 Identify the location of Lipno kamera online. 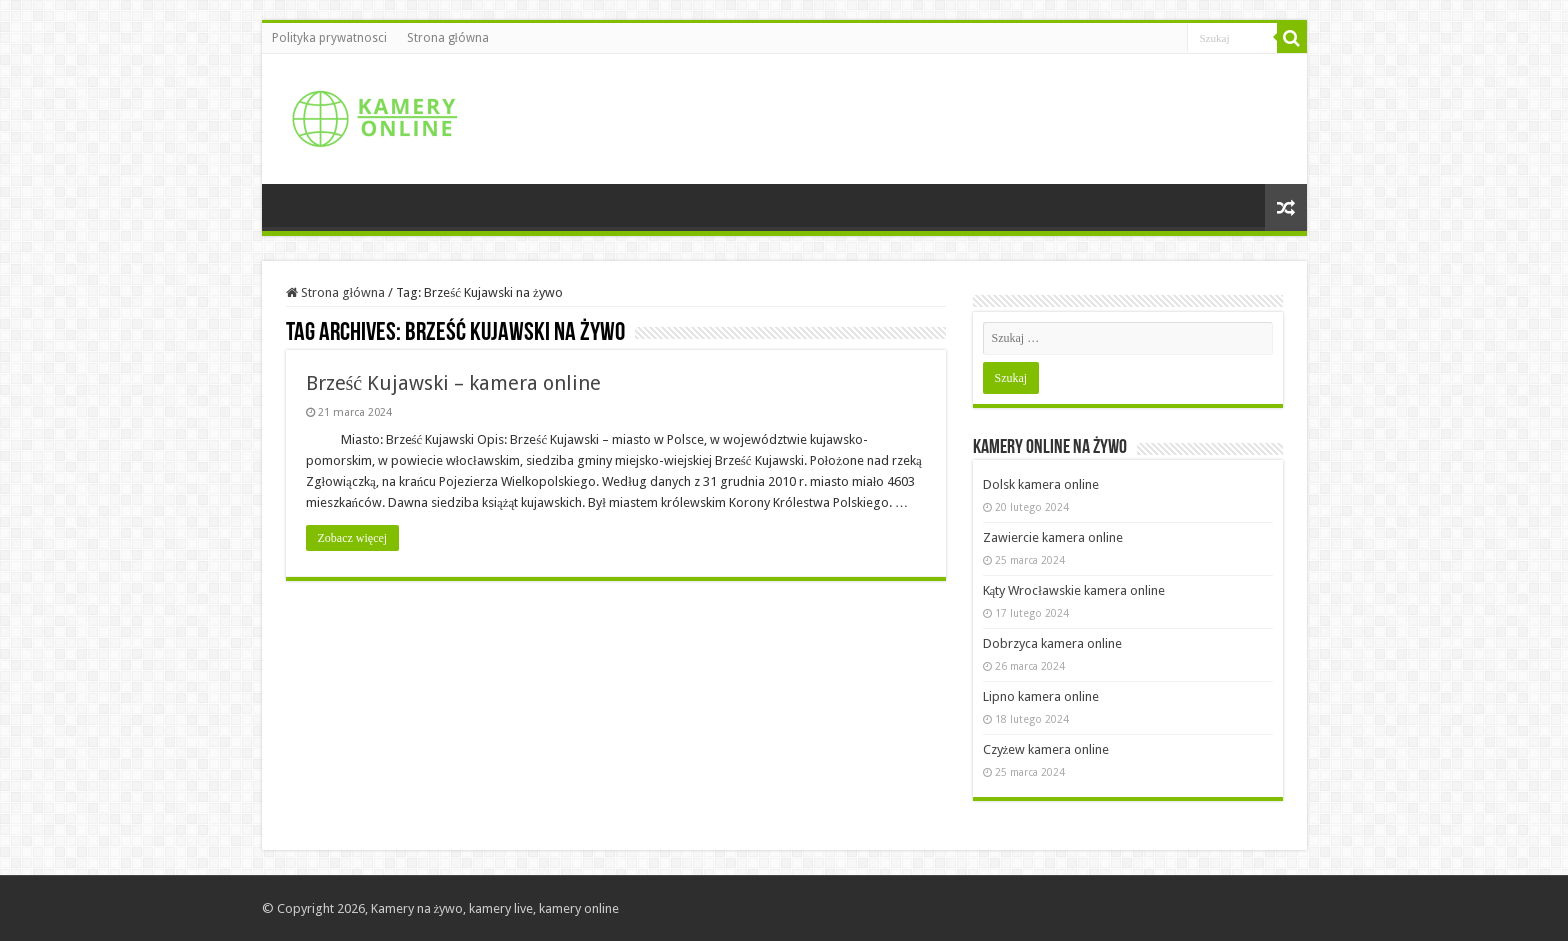
(1041, 696).